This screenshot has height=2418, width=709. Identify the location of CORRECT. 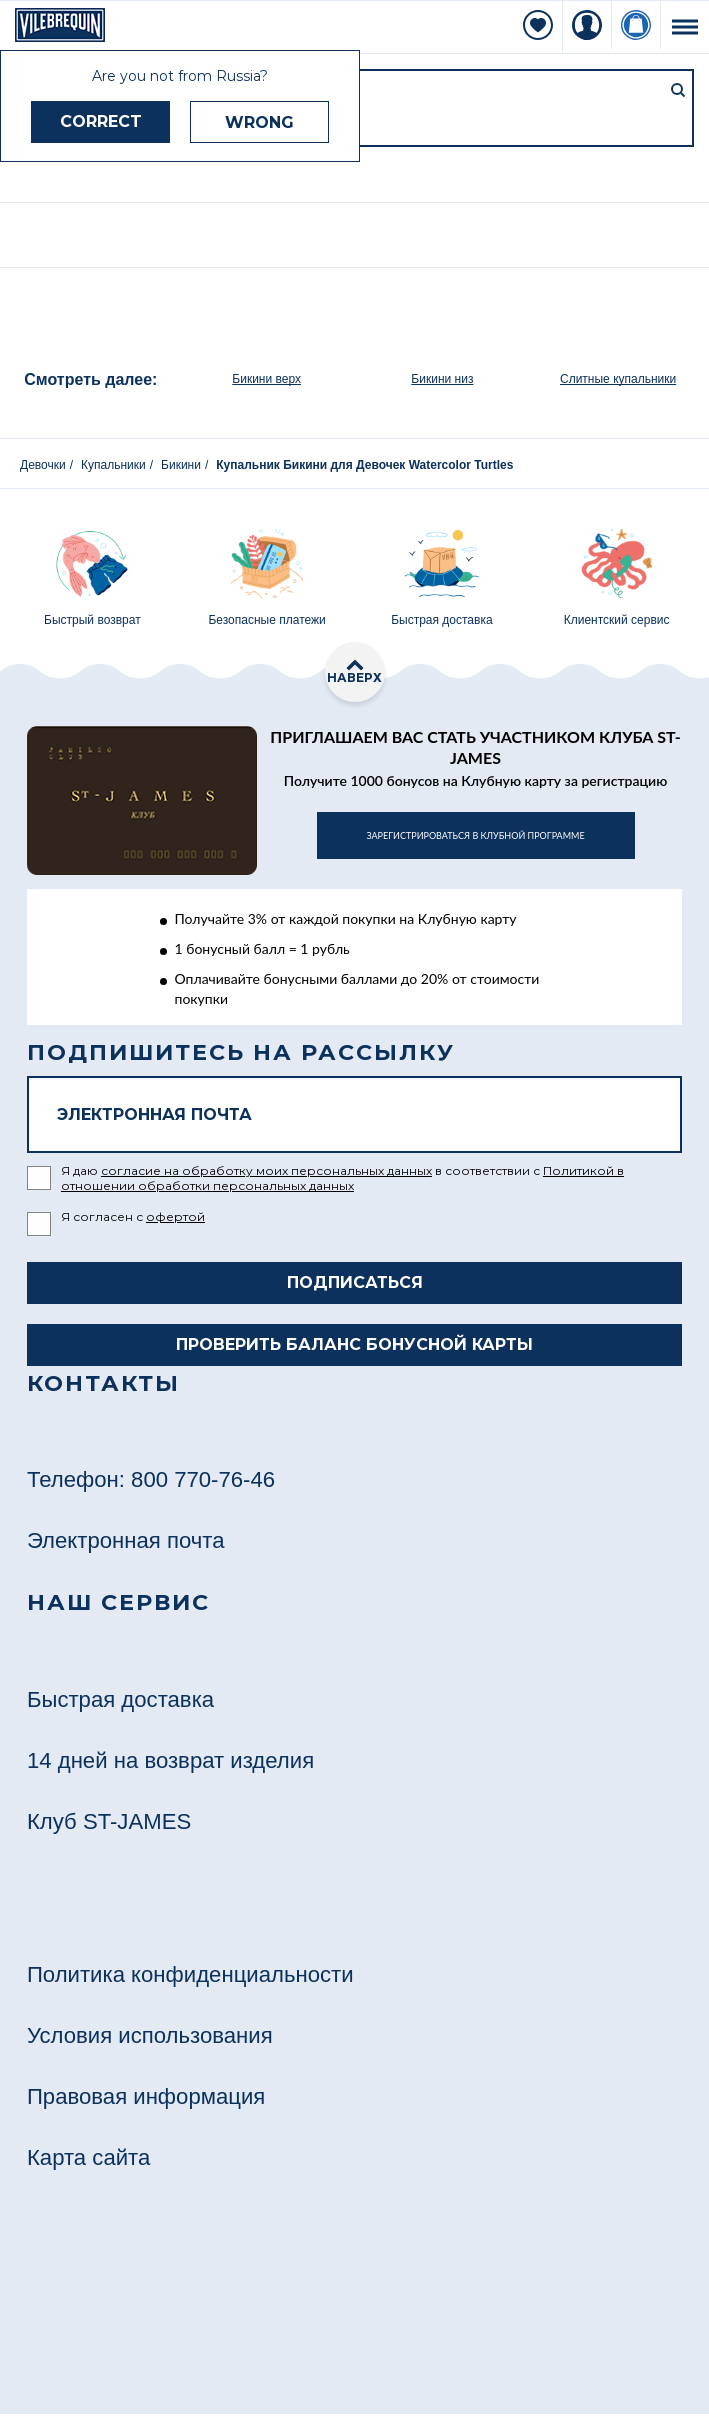
(101, 121).